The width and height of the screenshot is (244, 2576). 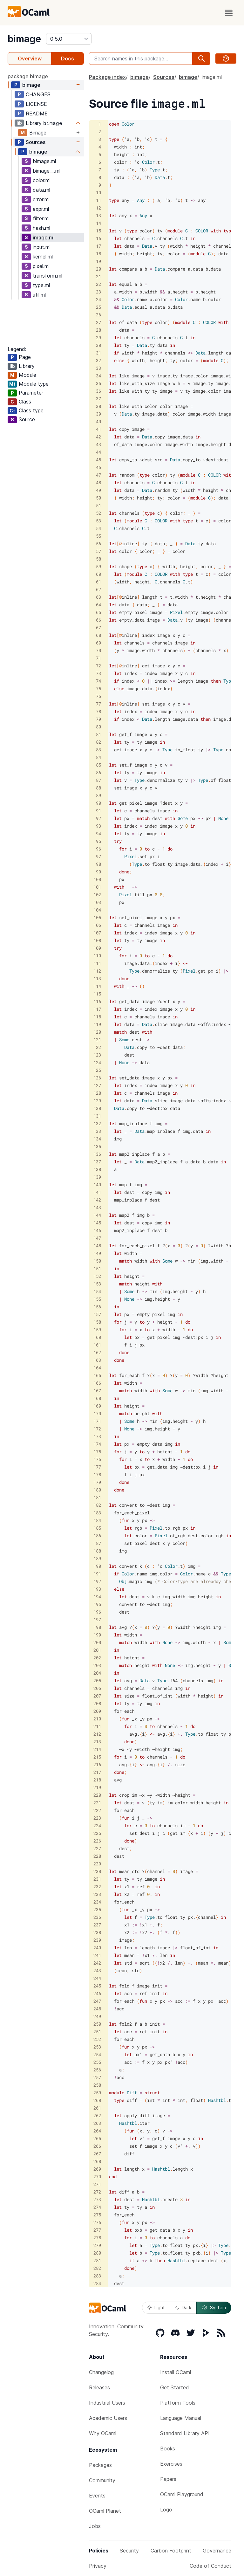 What do you see at coordinates (97, 1902) in the screenshot?
I see `234` at bounding box center [97, 1902].